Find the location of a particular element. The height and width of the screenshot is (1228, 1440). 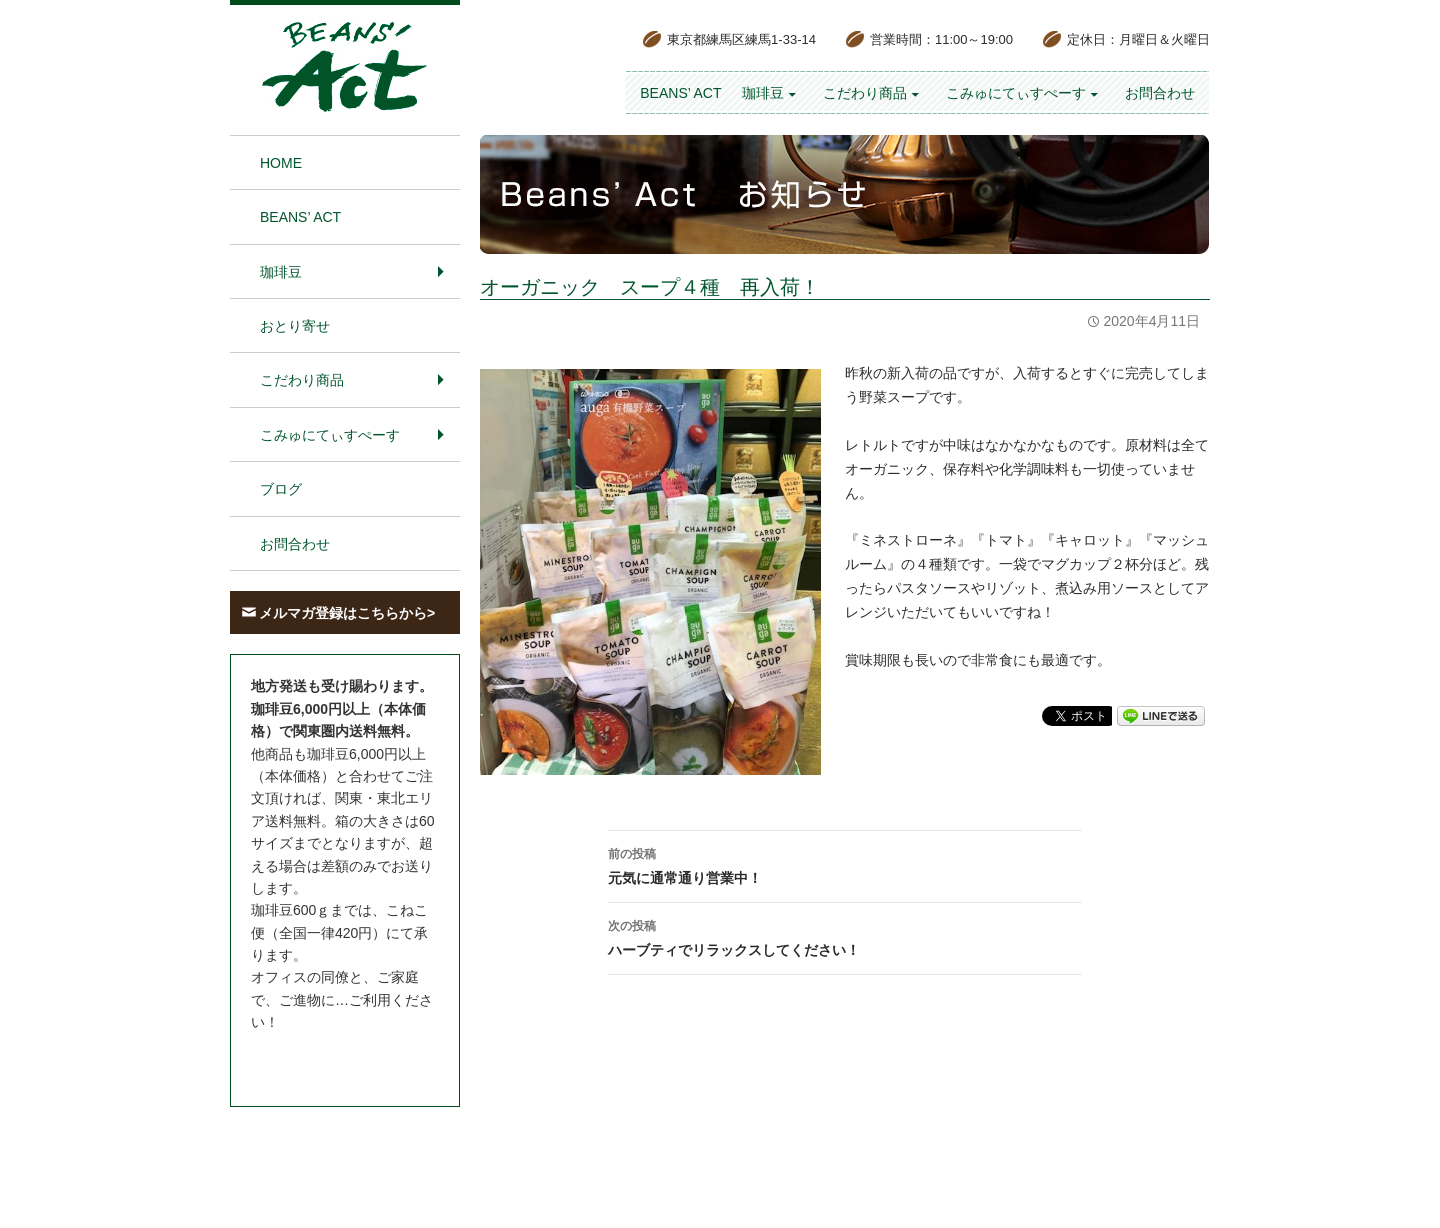

こだわり商品 is located at coordinates (865, 93).